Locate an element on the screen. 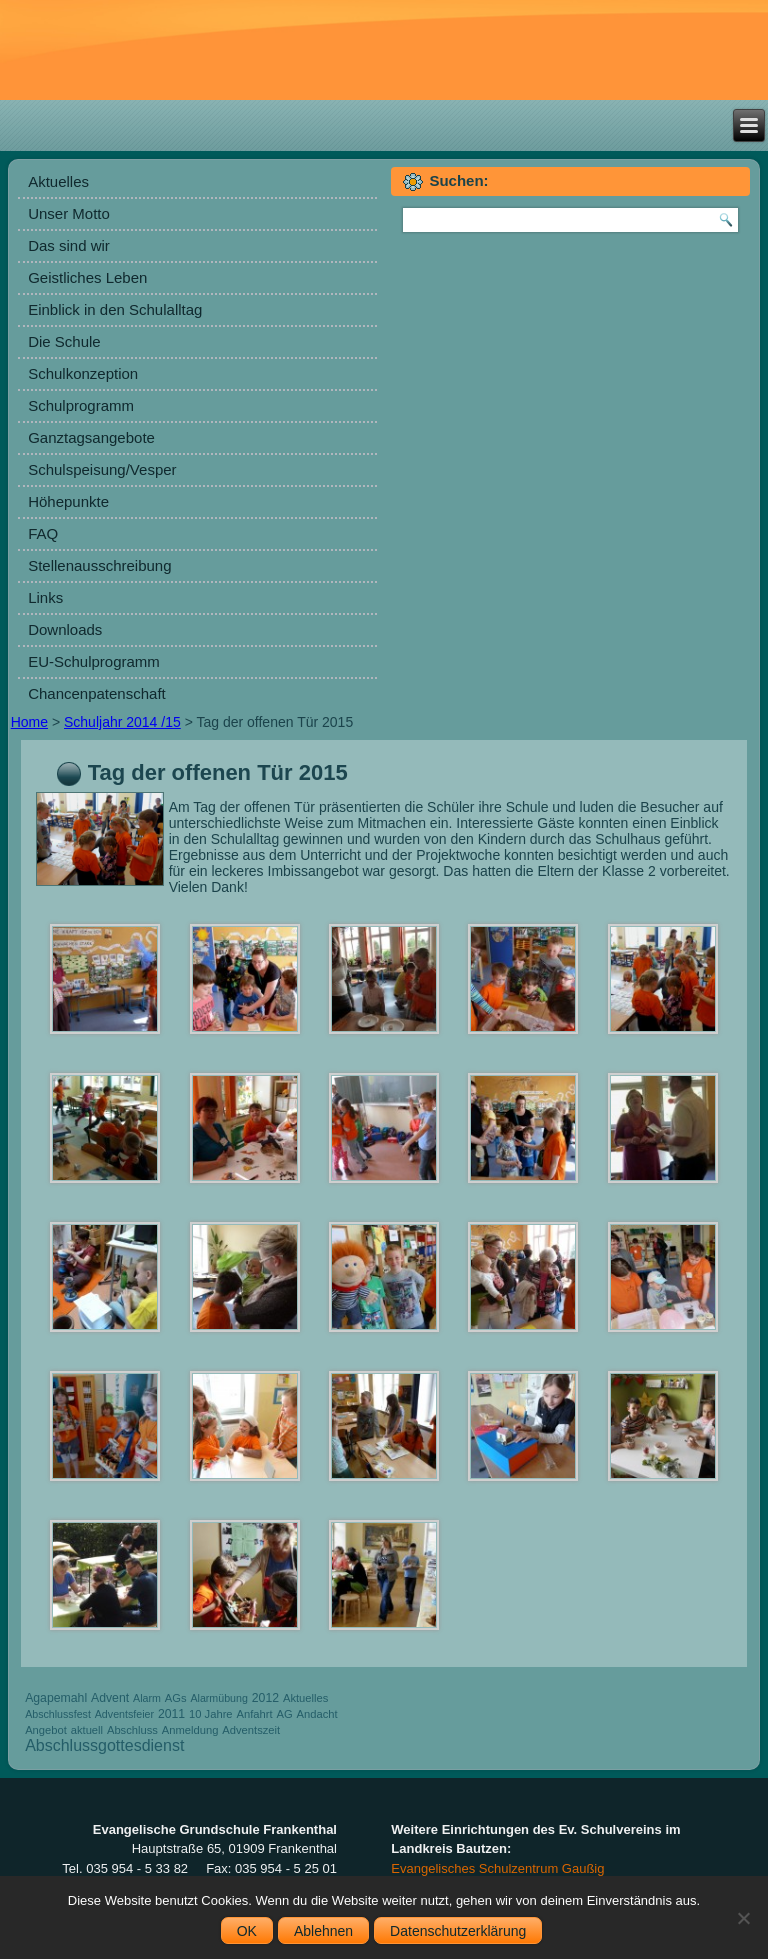  Home is located at coordinates (29, 722).